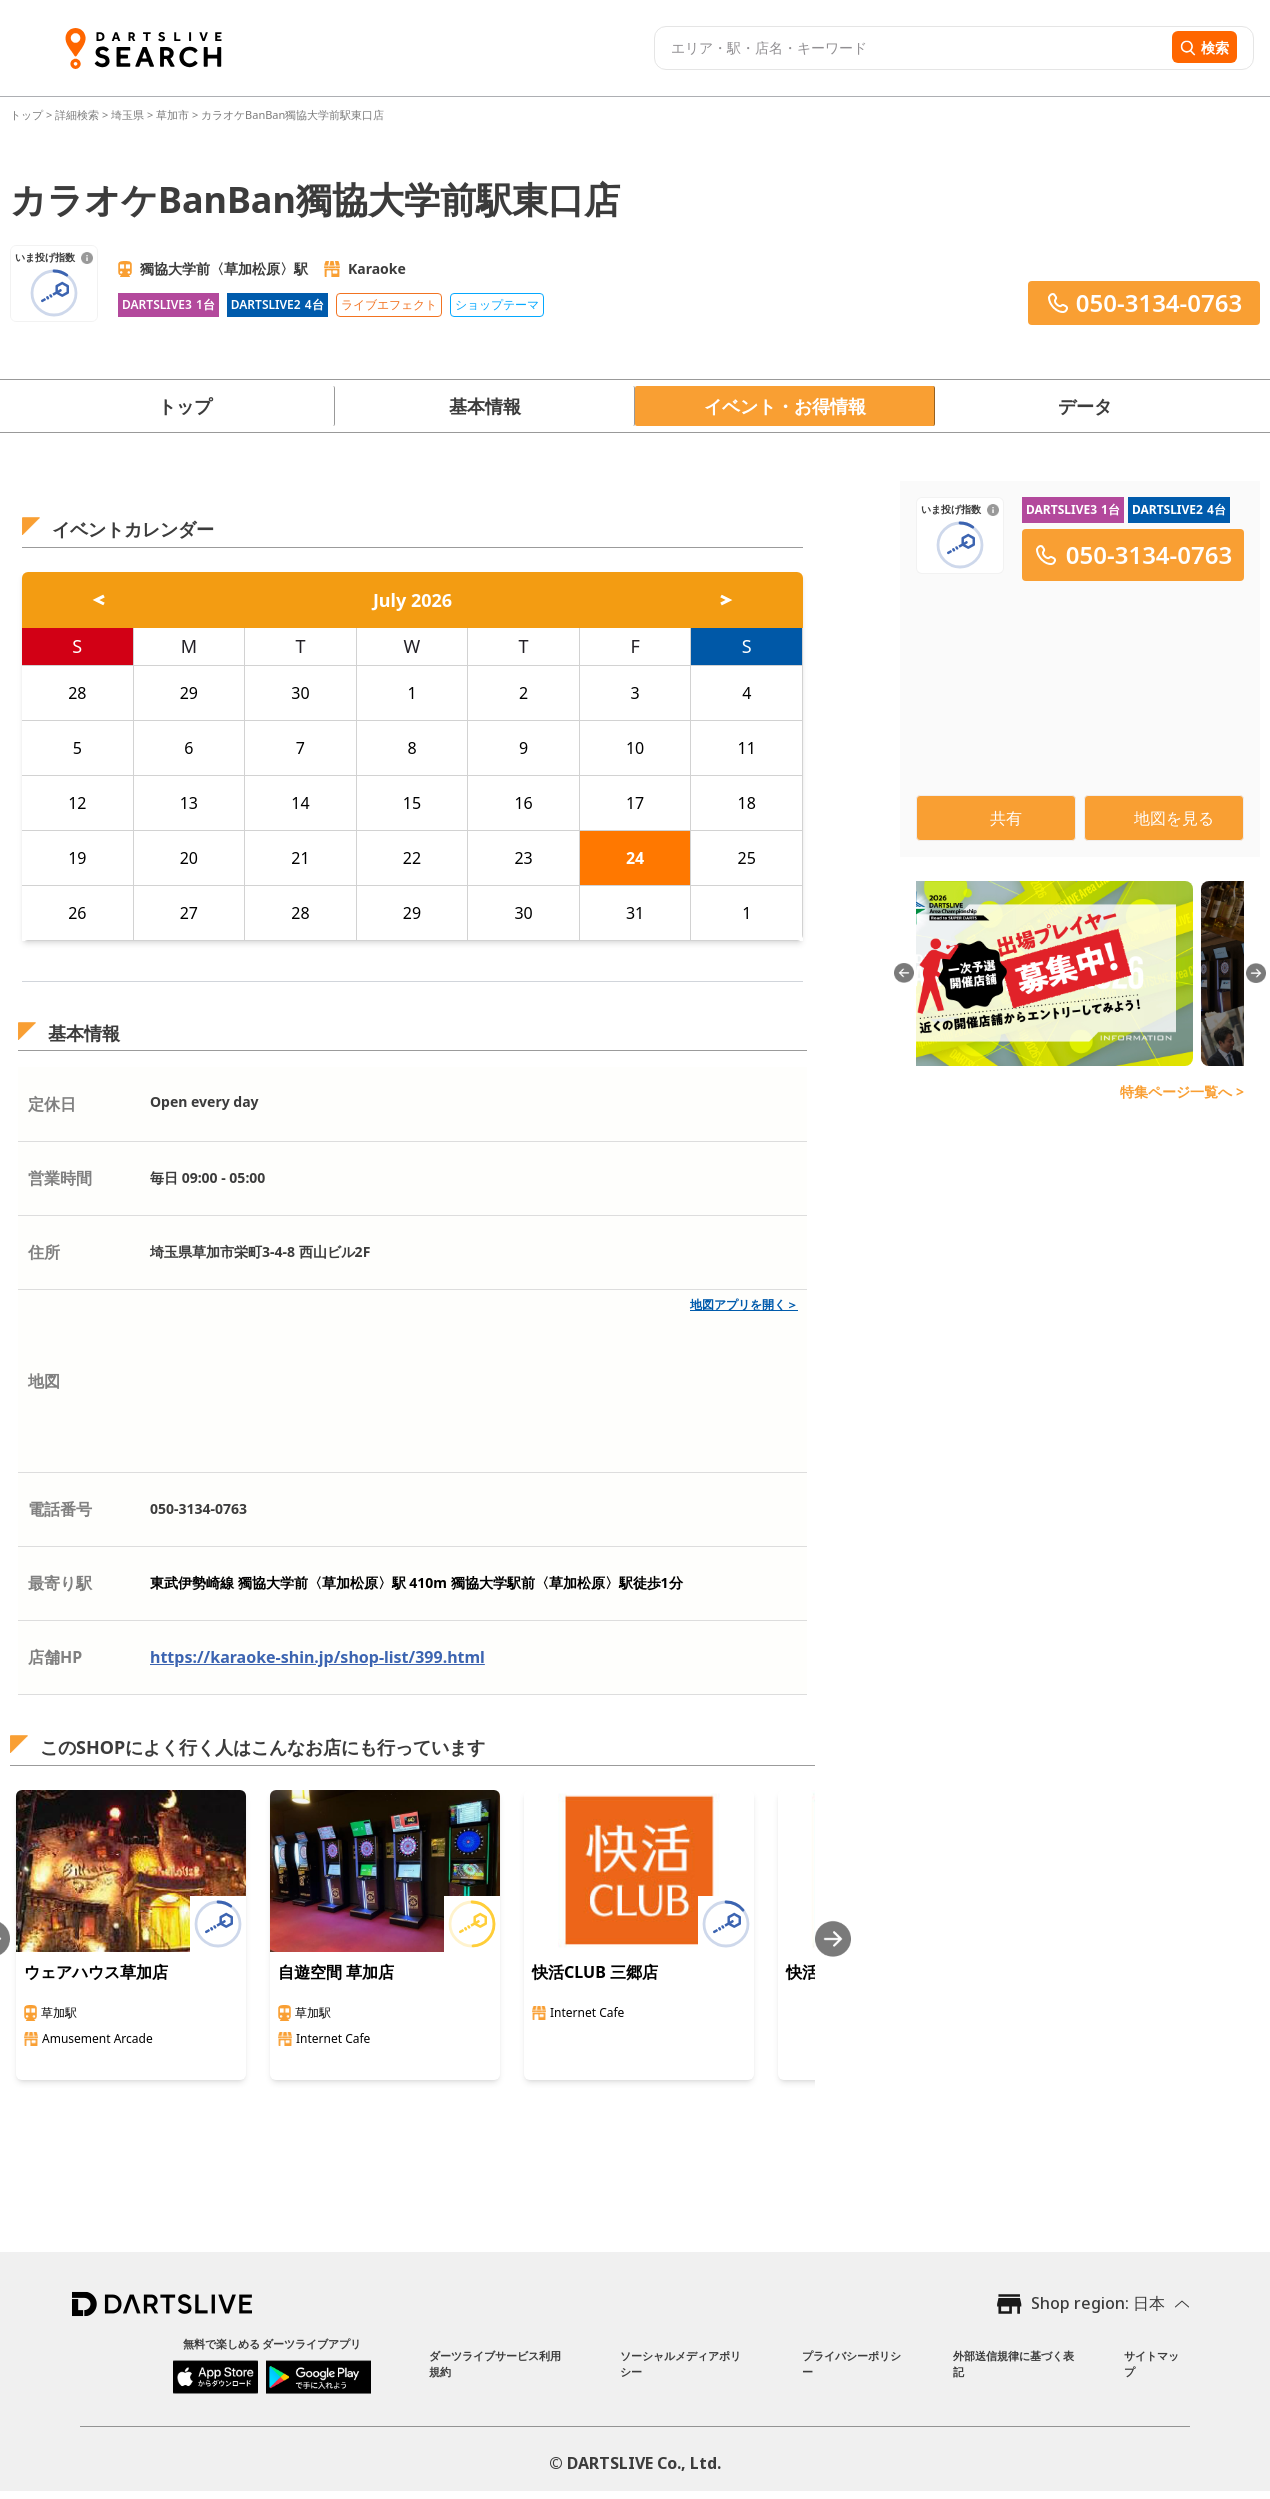  I want to click on Shop region: 日本, so click(1098, 2303).